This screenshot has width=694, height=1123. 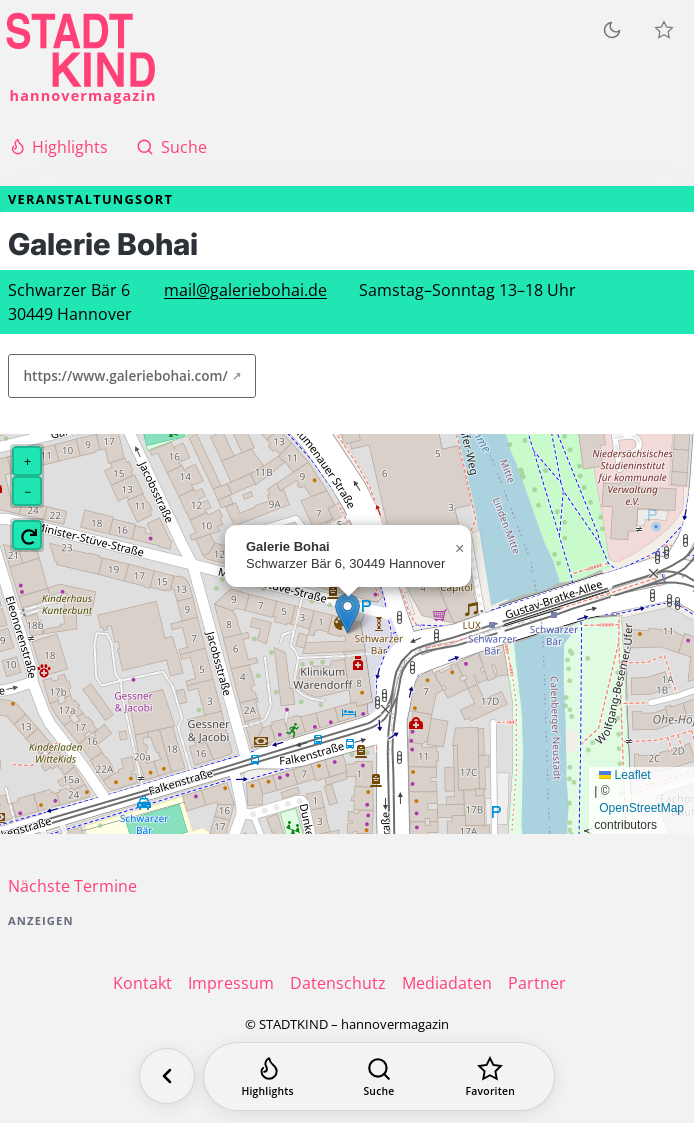 What do you see at coordinates (641, 808) in the screenshot?
I see `OpenStreetMap` at bounding box center [641, 808].